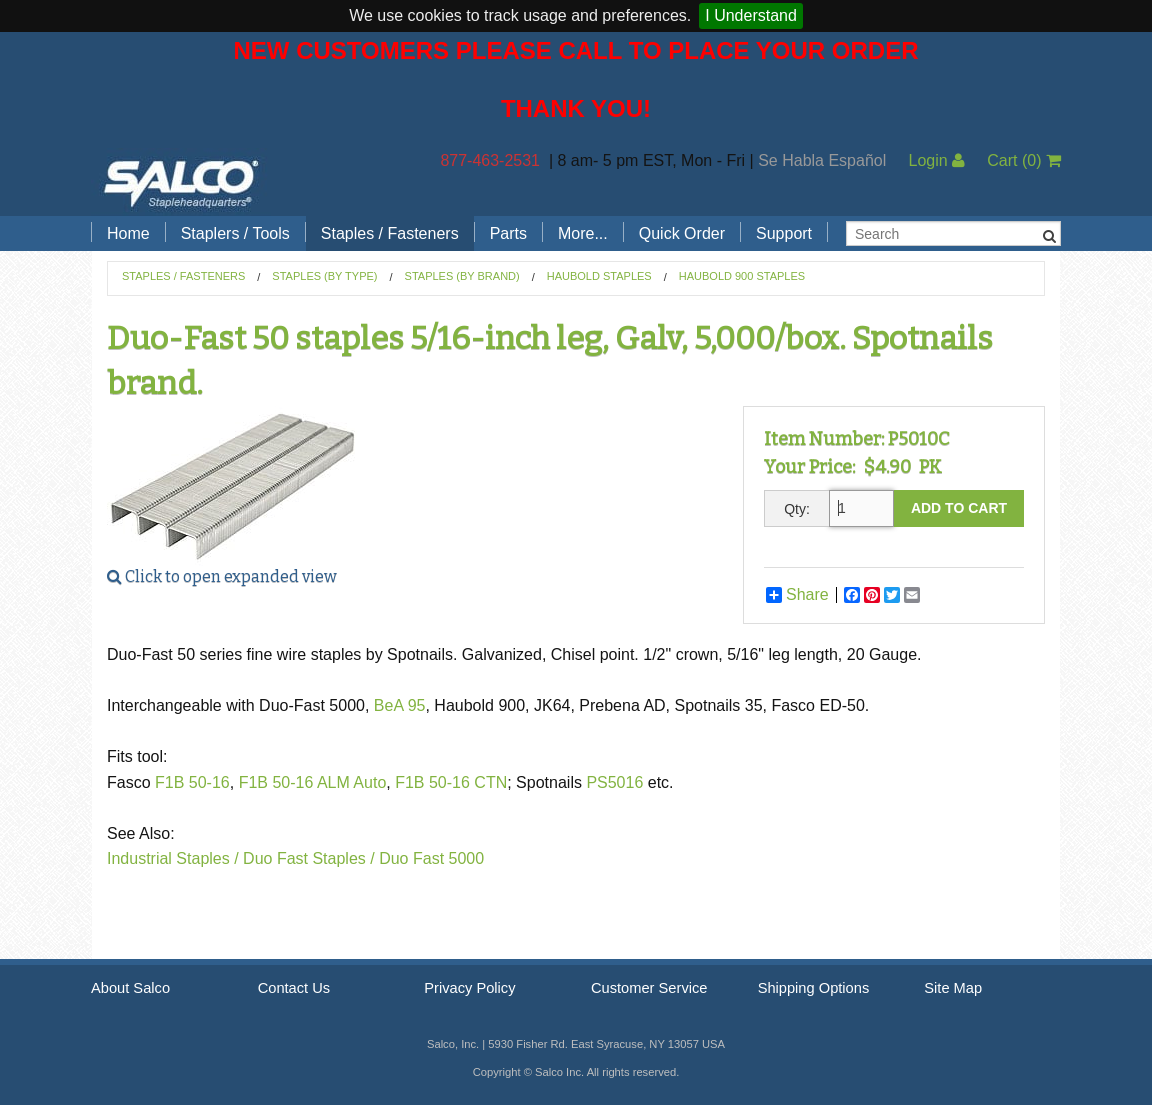  Describe the element at coordinates (451, 782) in the screenshot. I see `F1B 50-16 CTN` at that location.